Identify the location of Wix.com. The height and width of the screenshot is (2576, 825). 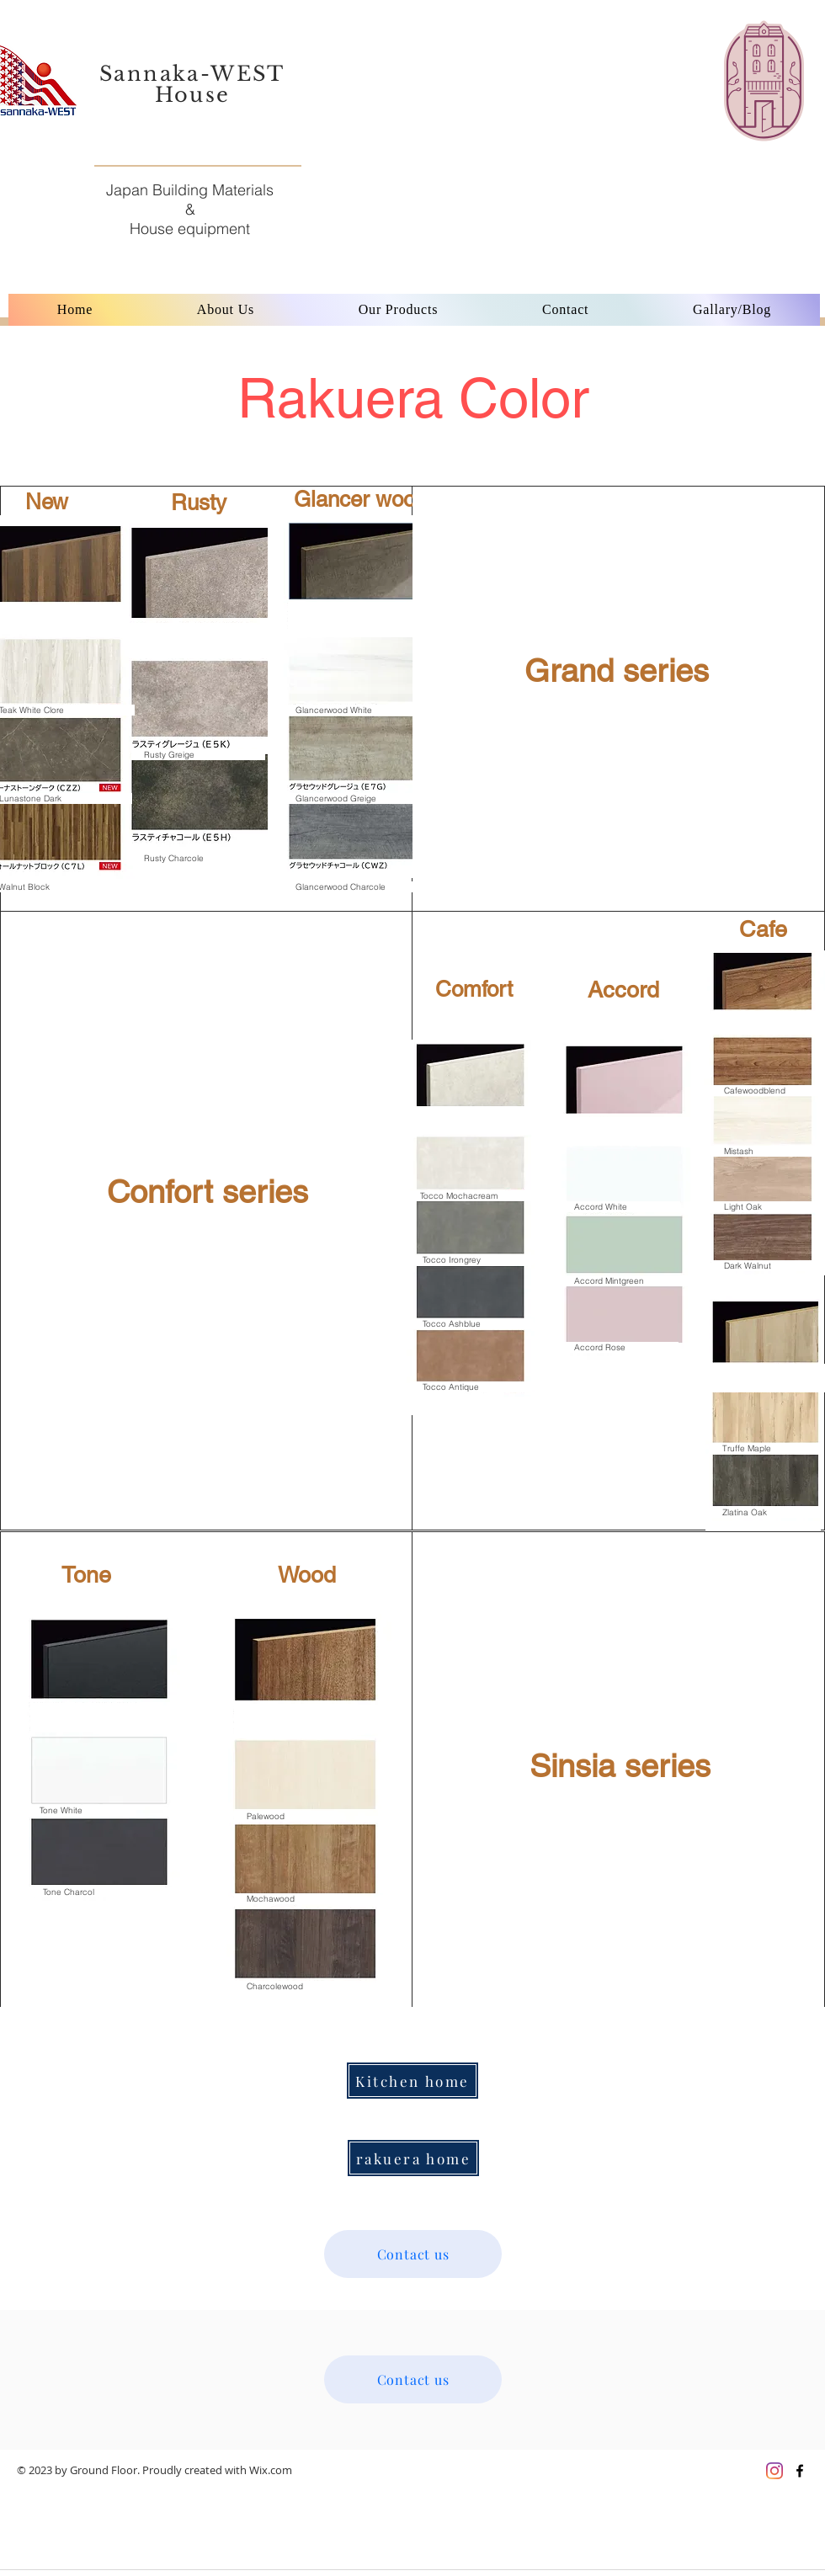
(270, 2470).